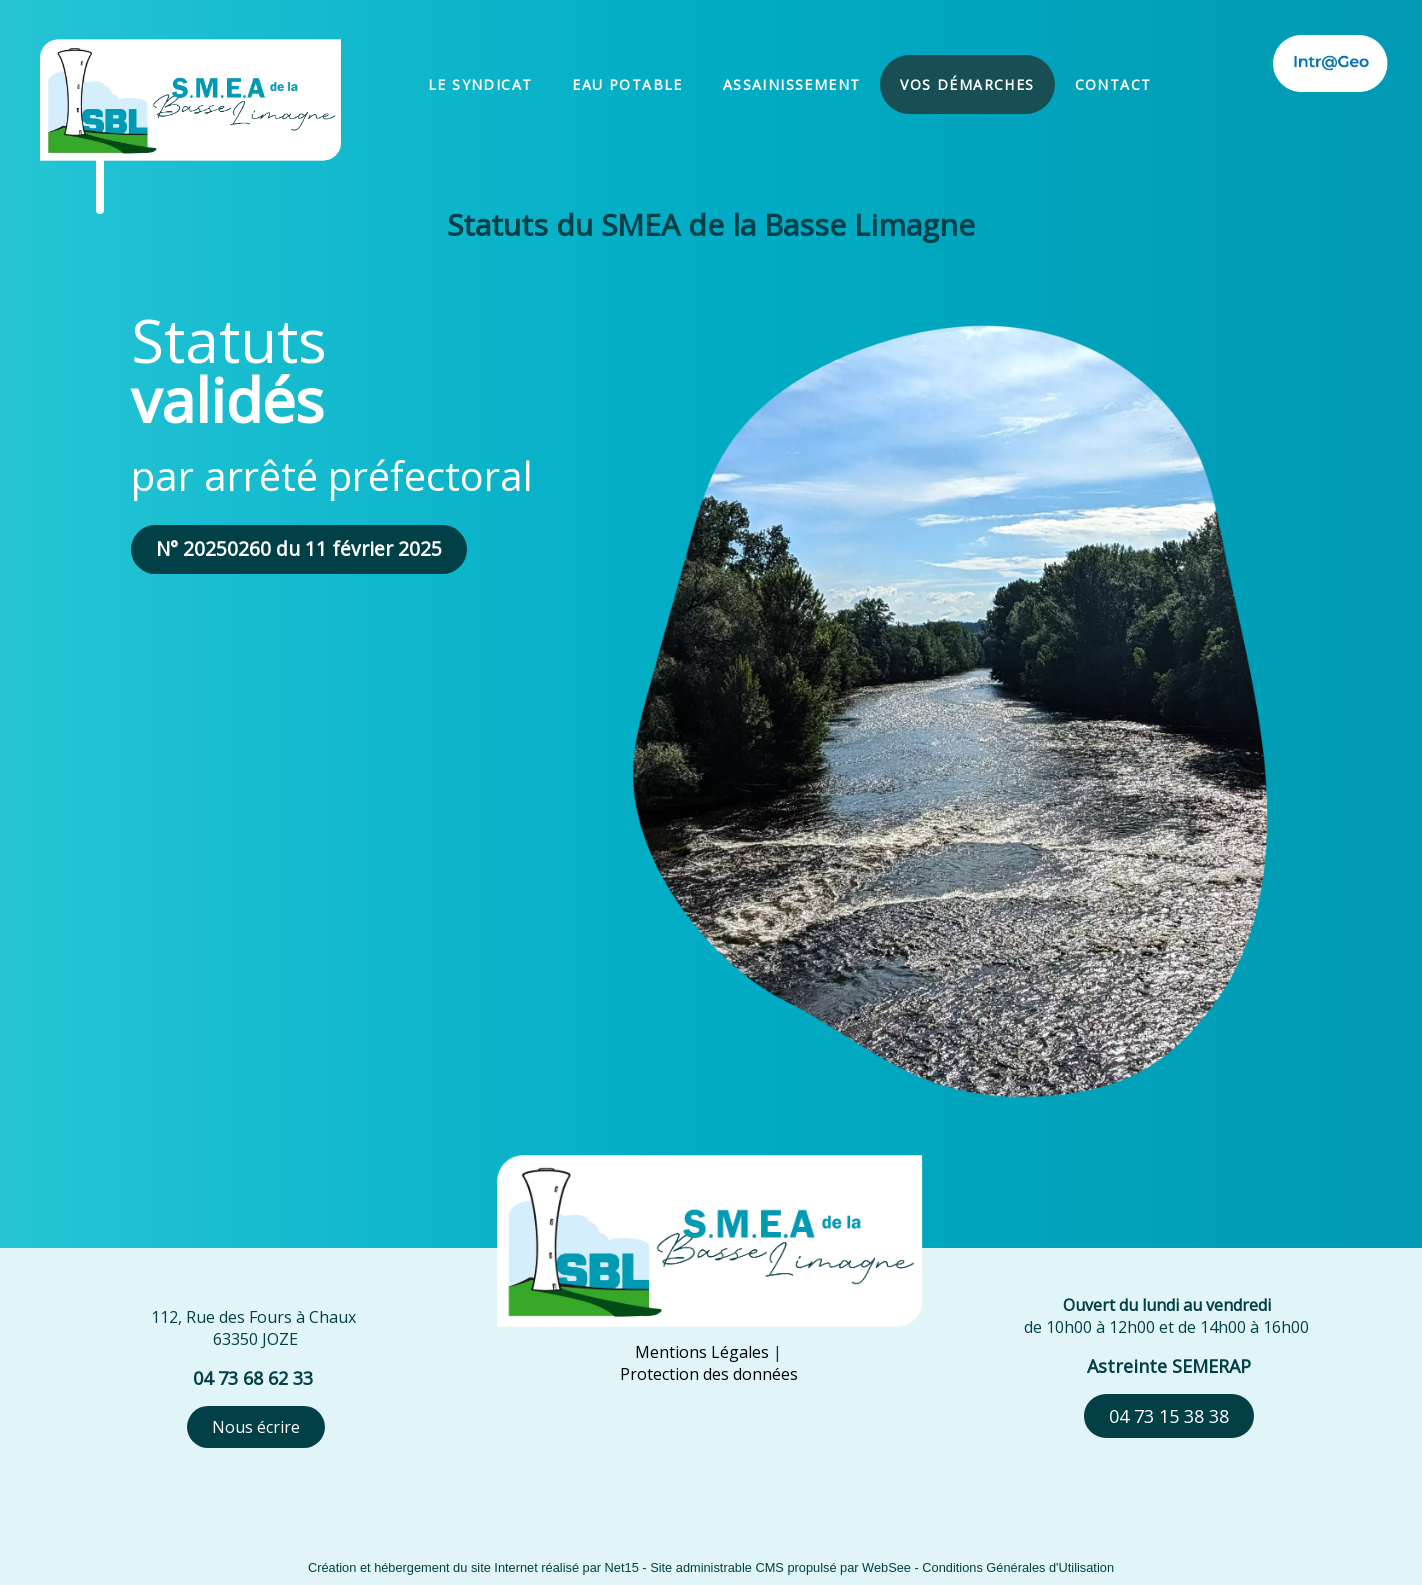 The width and height of the screenshot is (1422, 1585). What do you see at coordinates (256, 1427) in the screenshot?
I see `Nous écrire` at bounding box center [256, 1427].